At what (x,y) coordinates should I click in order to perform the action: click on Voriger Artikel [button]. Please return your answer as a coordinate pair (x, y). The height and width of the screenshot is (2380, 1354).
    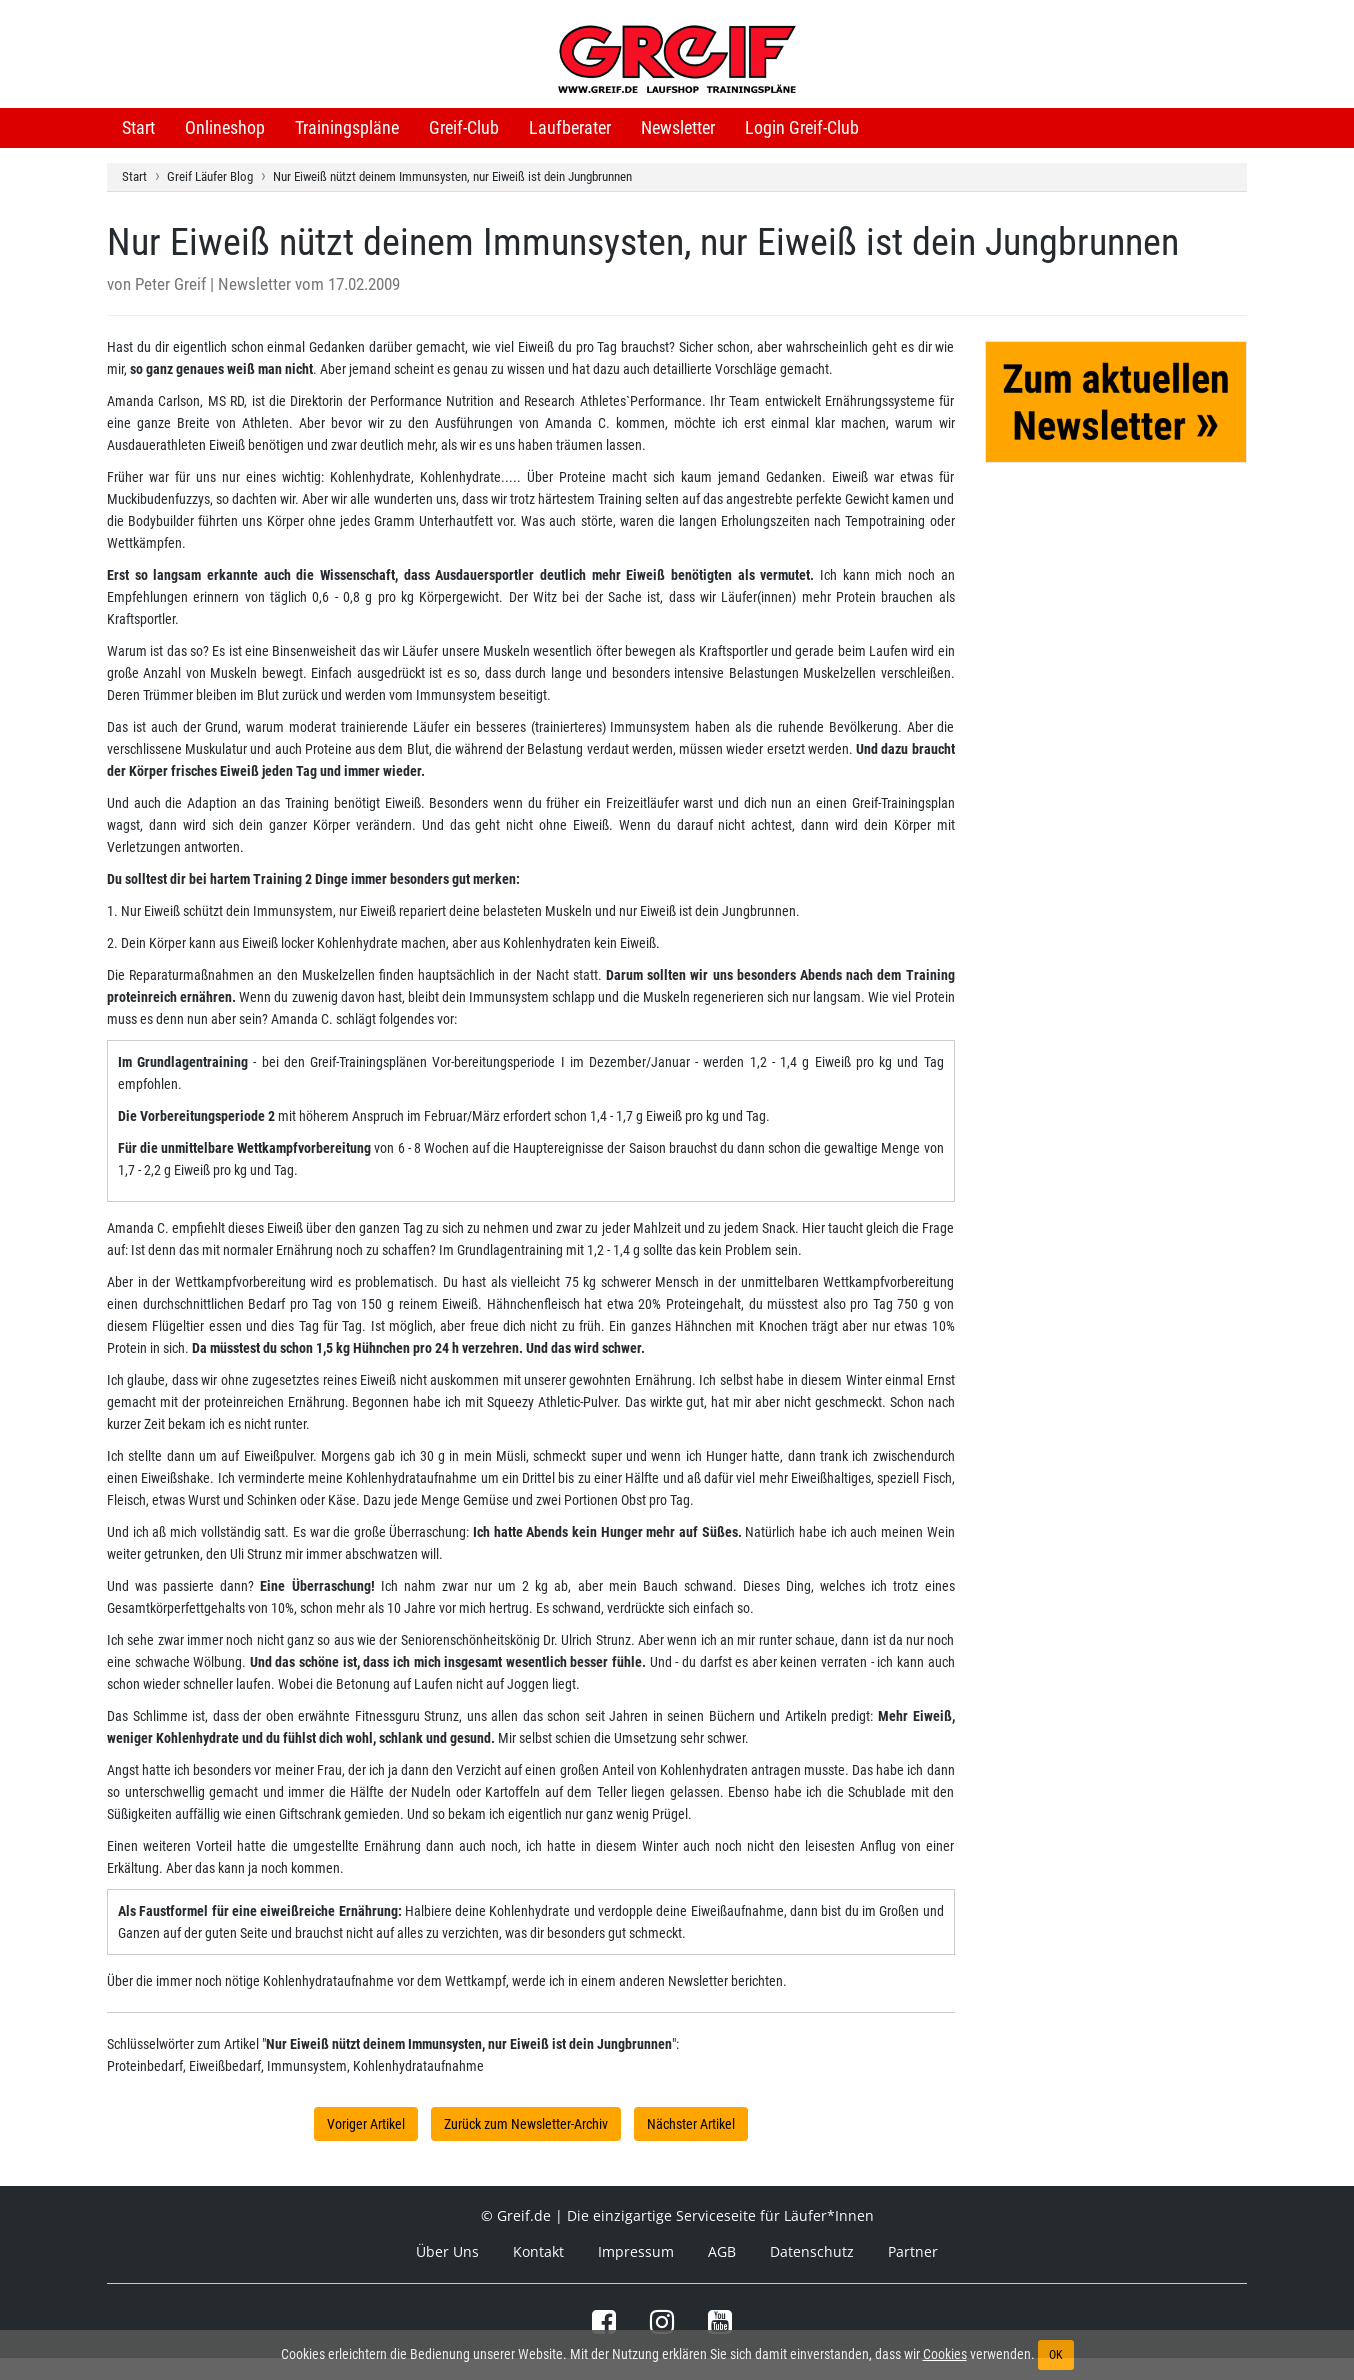
    Looking at the image, I should click on (366, 2124).